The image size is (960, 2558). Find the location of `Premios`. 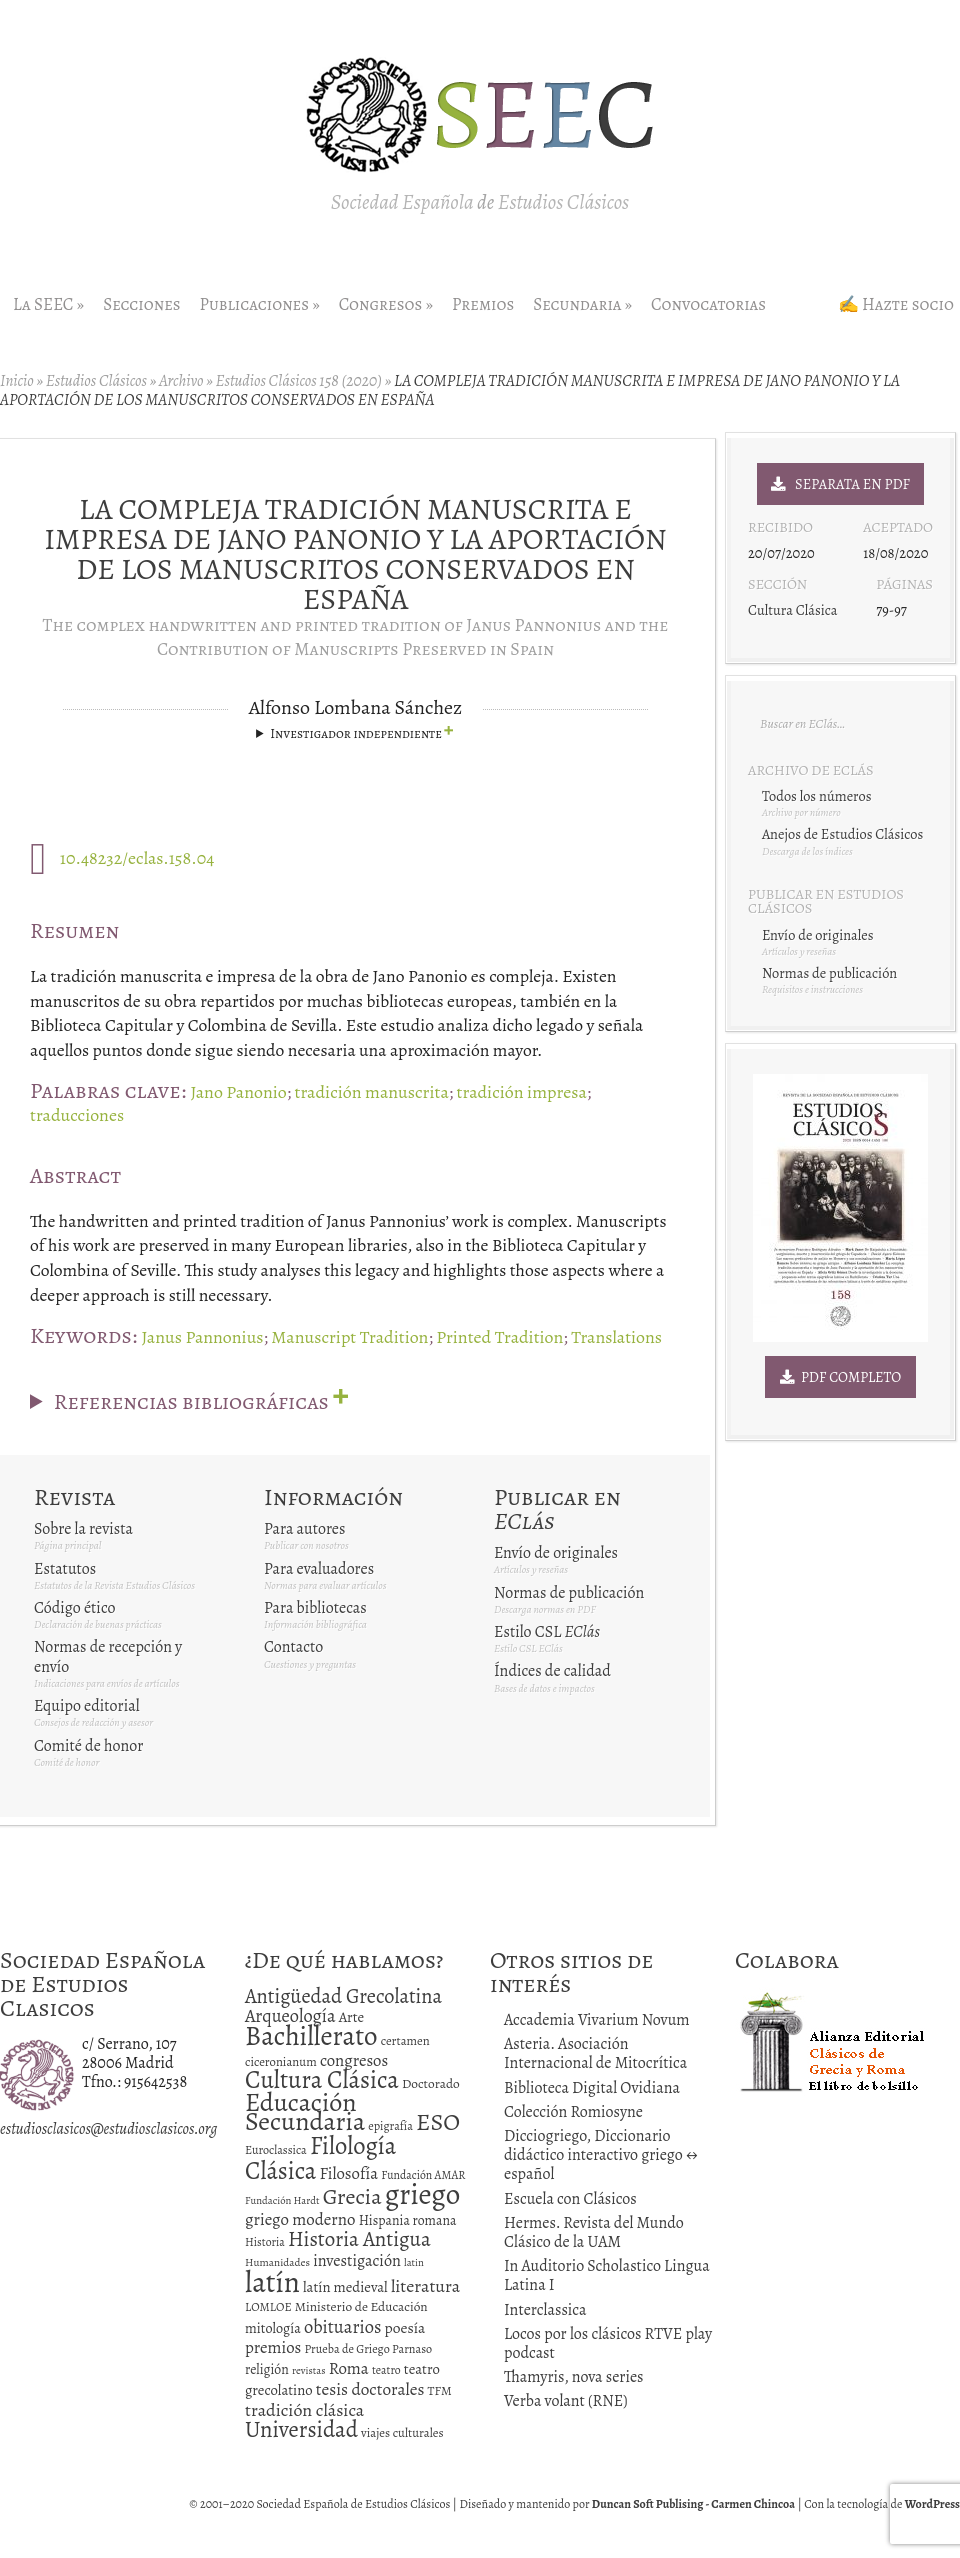

Premios is located at coordinates (483, 304).